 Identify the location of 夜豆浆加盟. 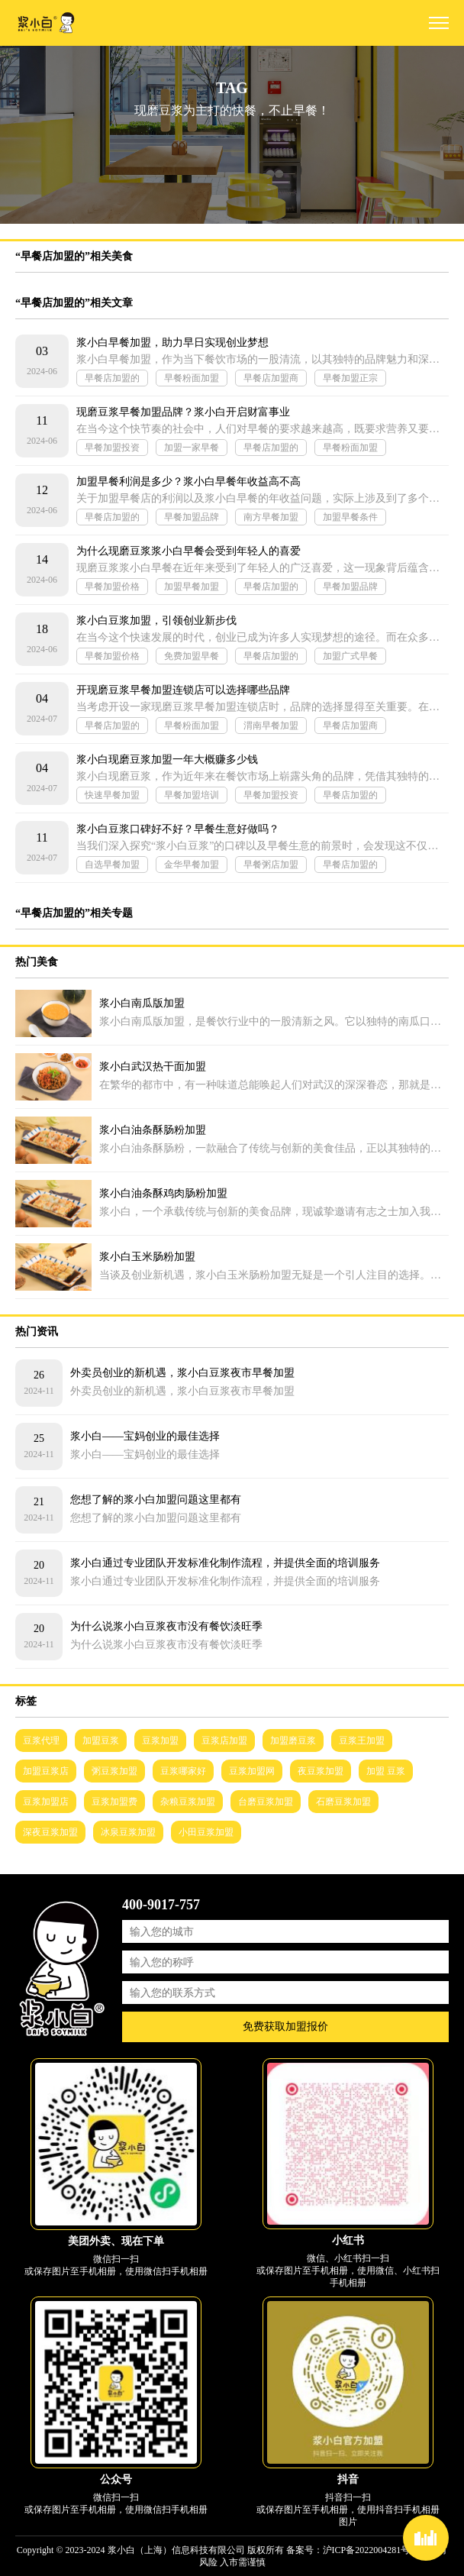
(320, 1771).